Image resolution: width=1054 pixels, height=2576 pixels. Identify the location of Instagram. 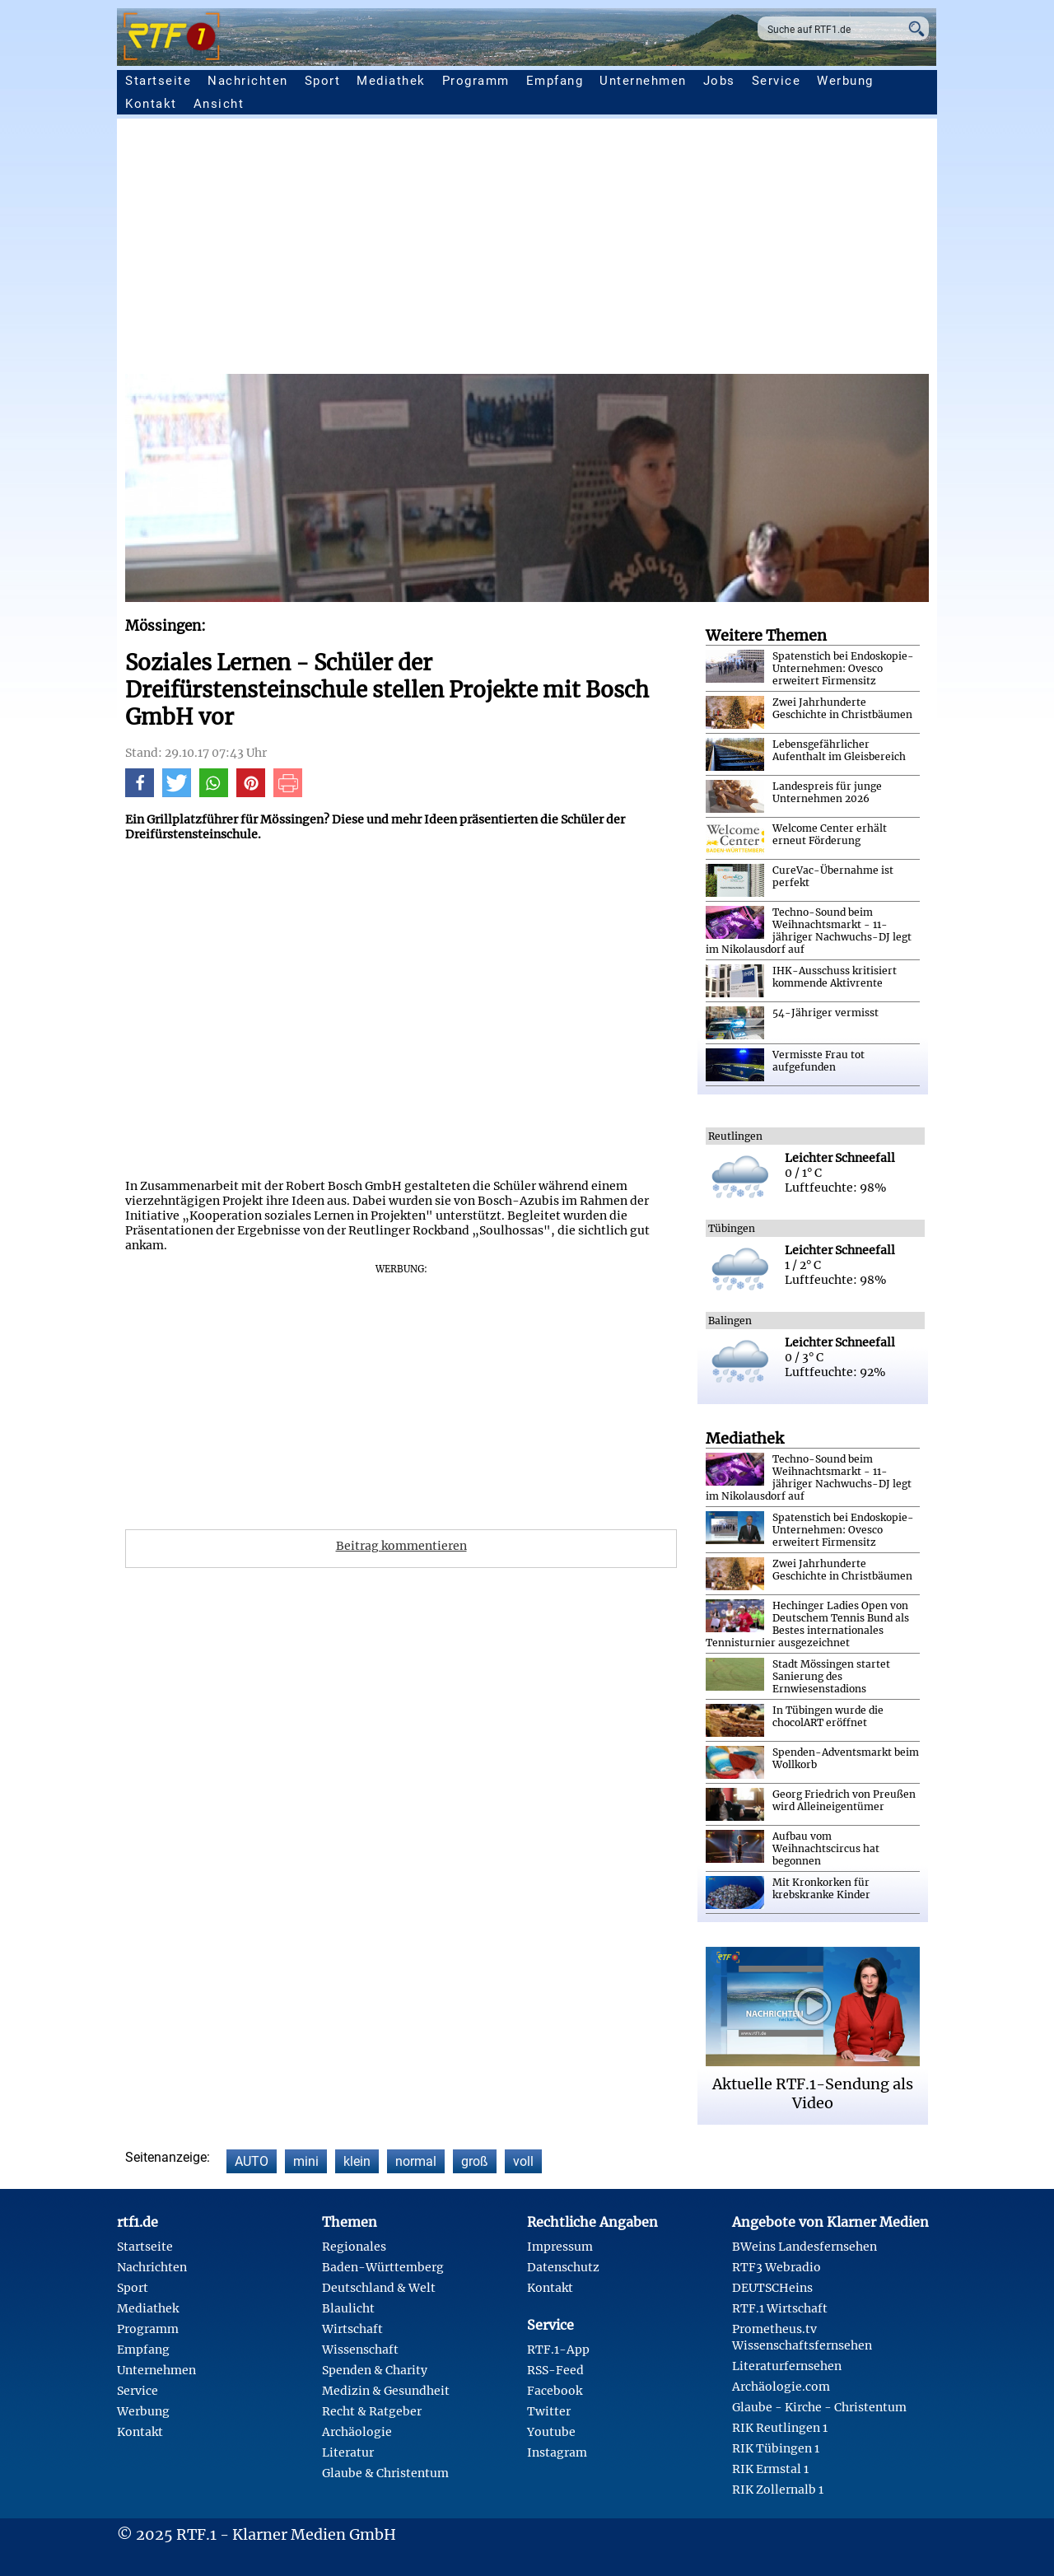
(557, 2452).